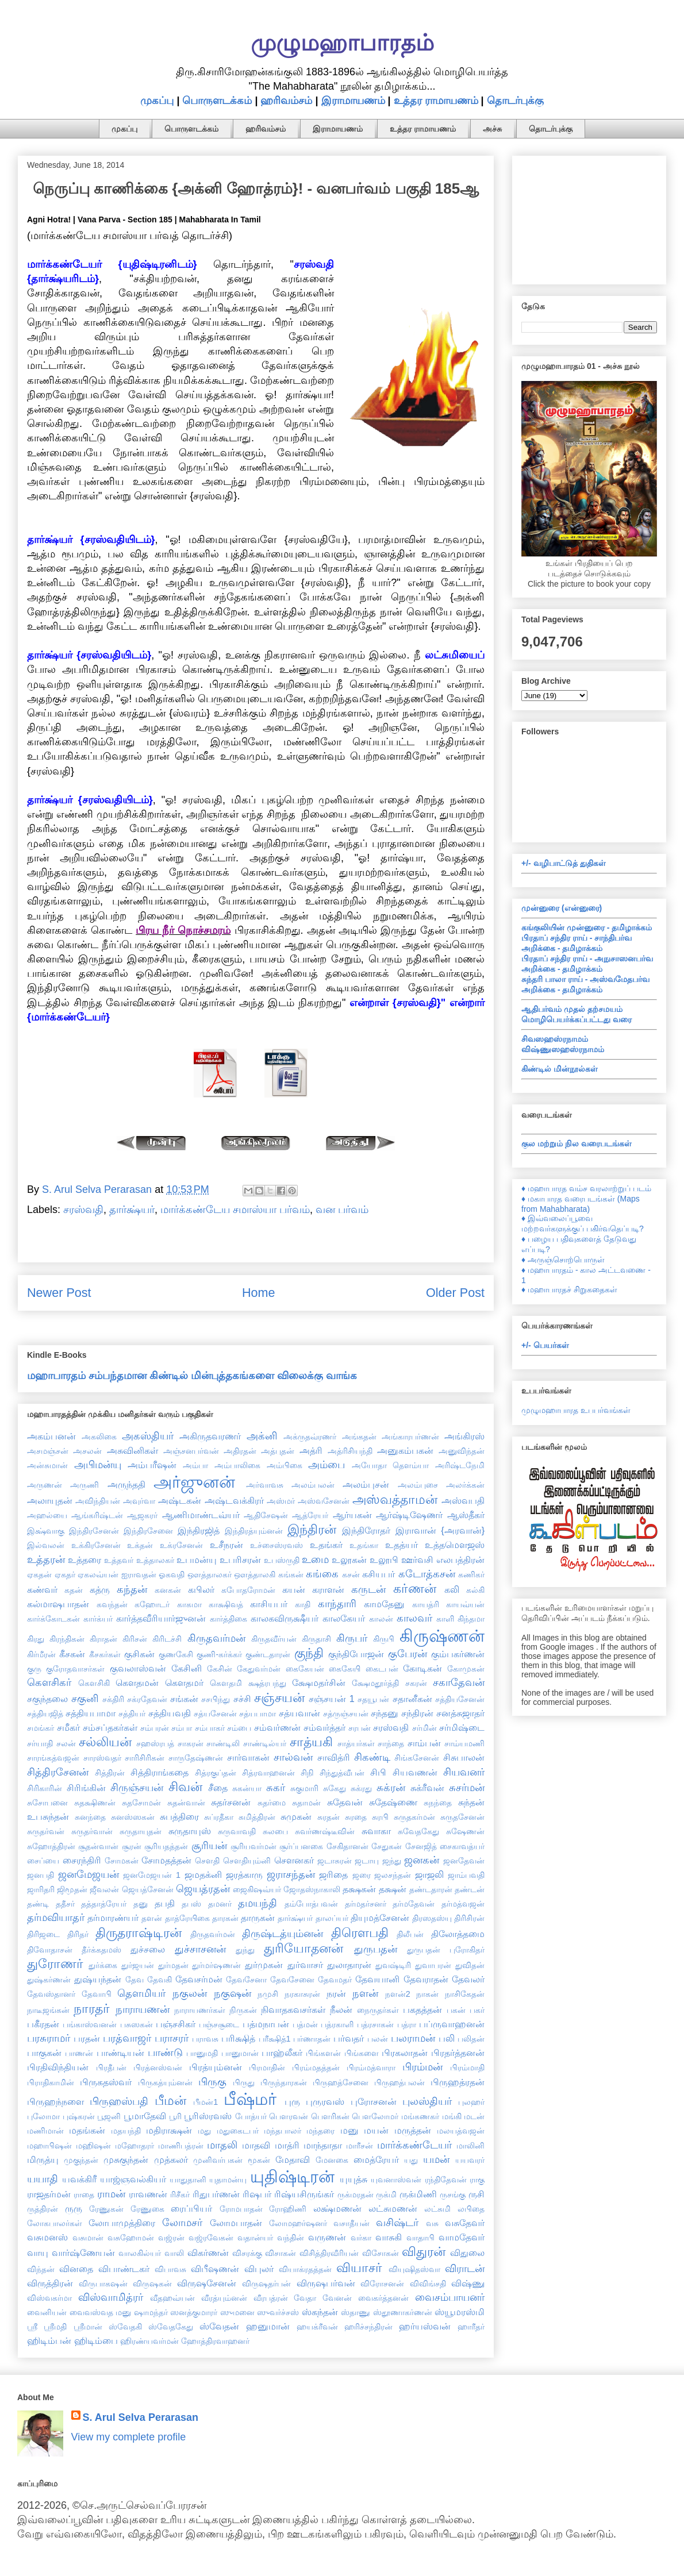 The image size is (684, 2576). Describe the element at coordinates (426, 1574) in the screenshot. I see `கடோத்கசன்` at that location.